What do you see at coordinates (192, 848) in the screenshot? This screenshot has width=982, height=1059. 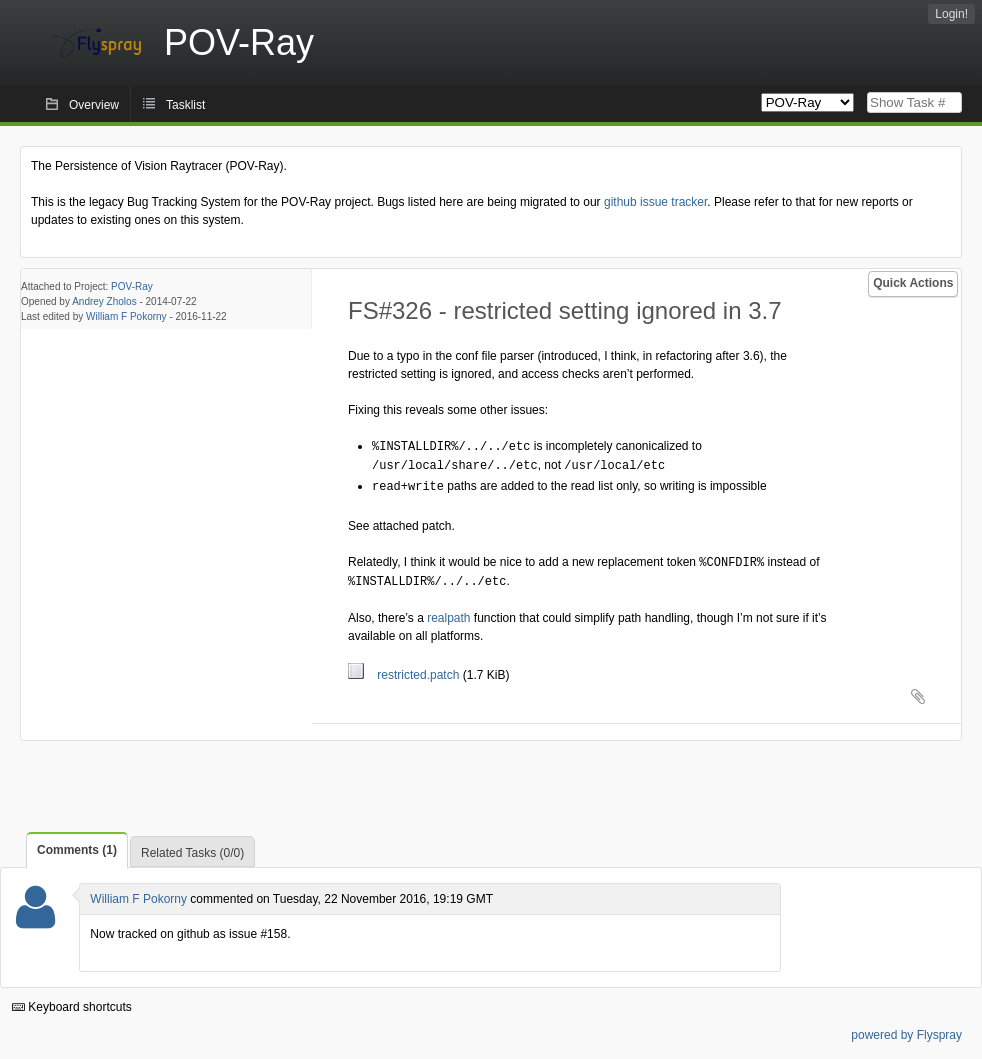 I see `Related Tasks (0/0)` at bounding box center [192, 848].